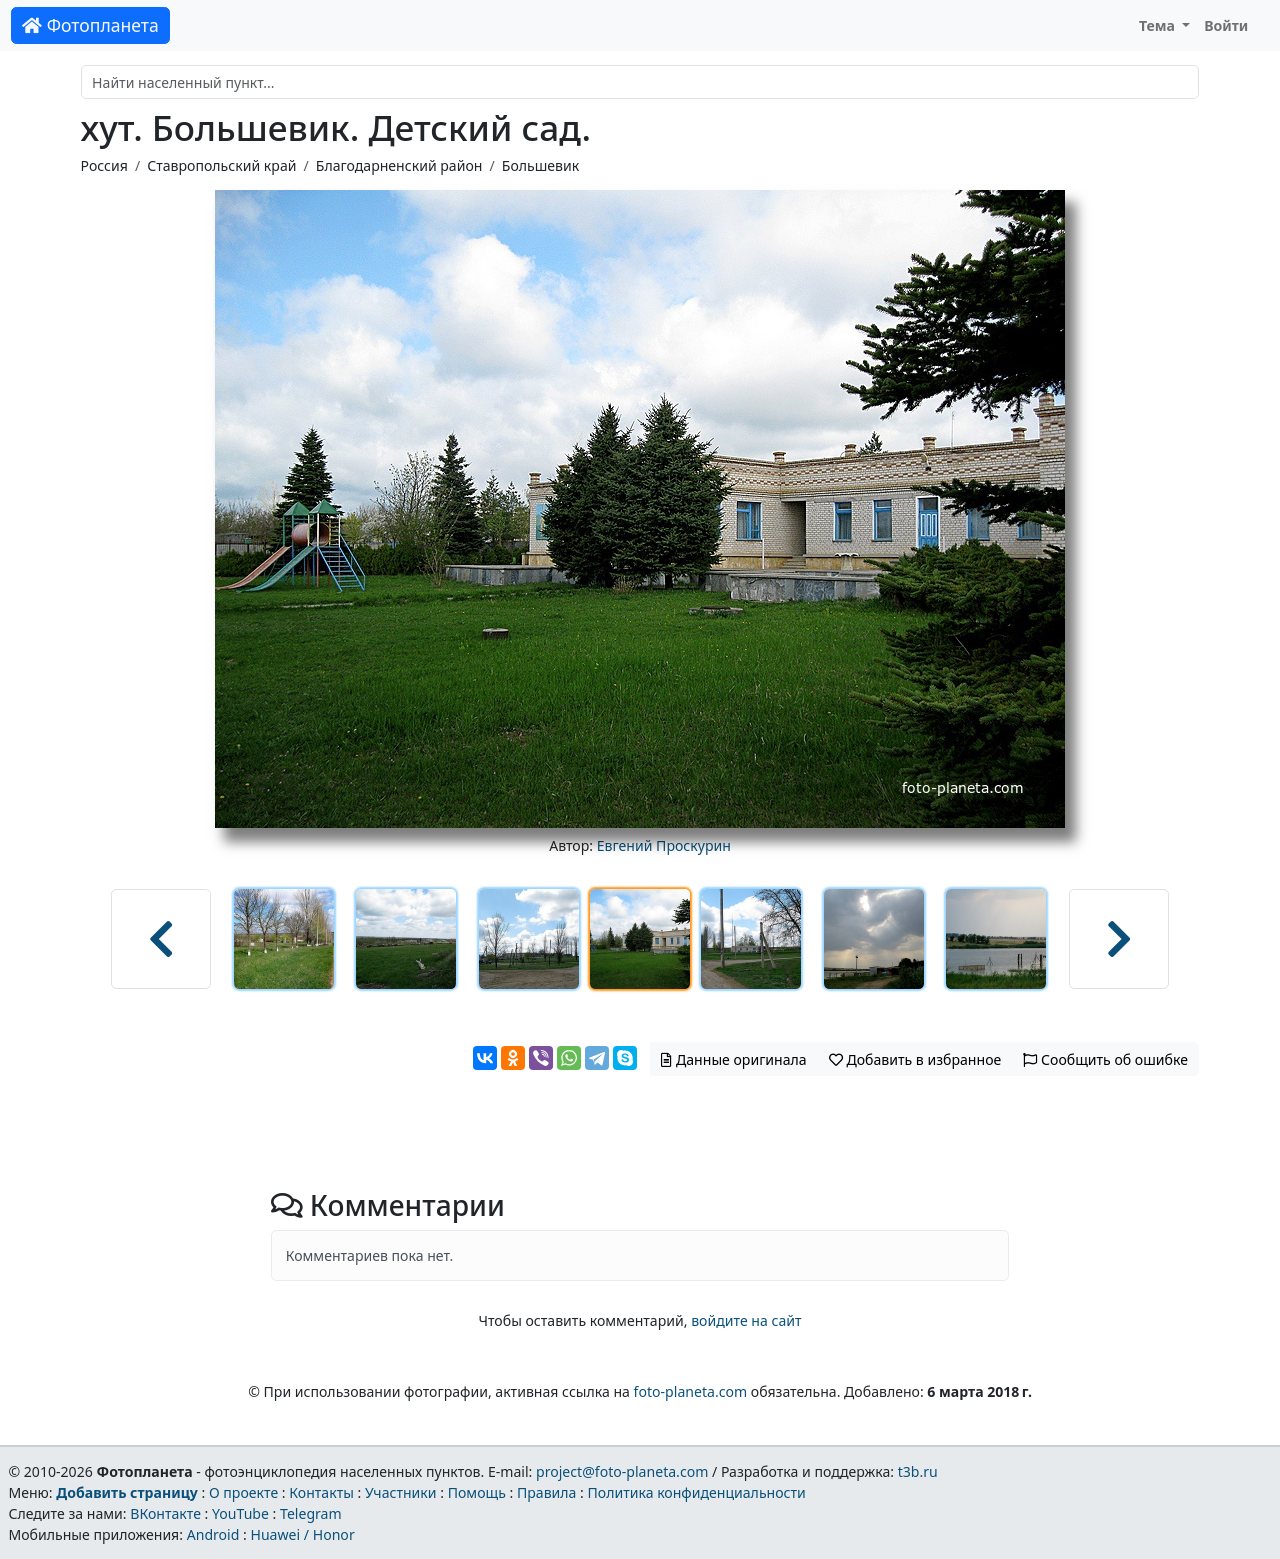 This screenshot has height=1559, width=1280. I want to click on Благодарненский район, so click(399, 165).